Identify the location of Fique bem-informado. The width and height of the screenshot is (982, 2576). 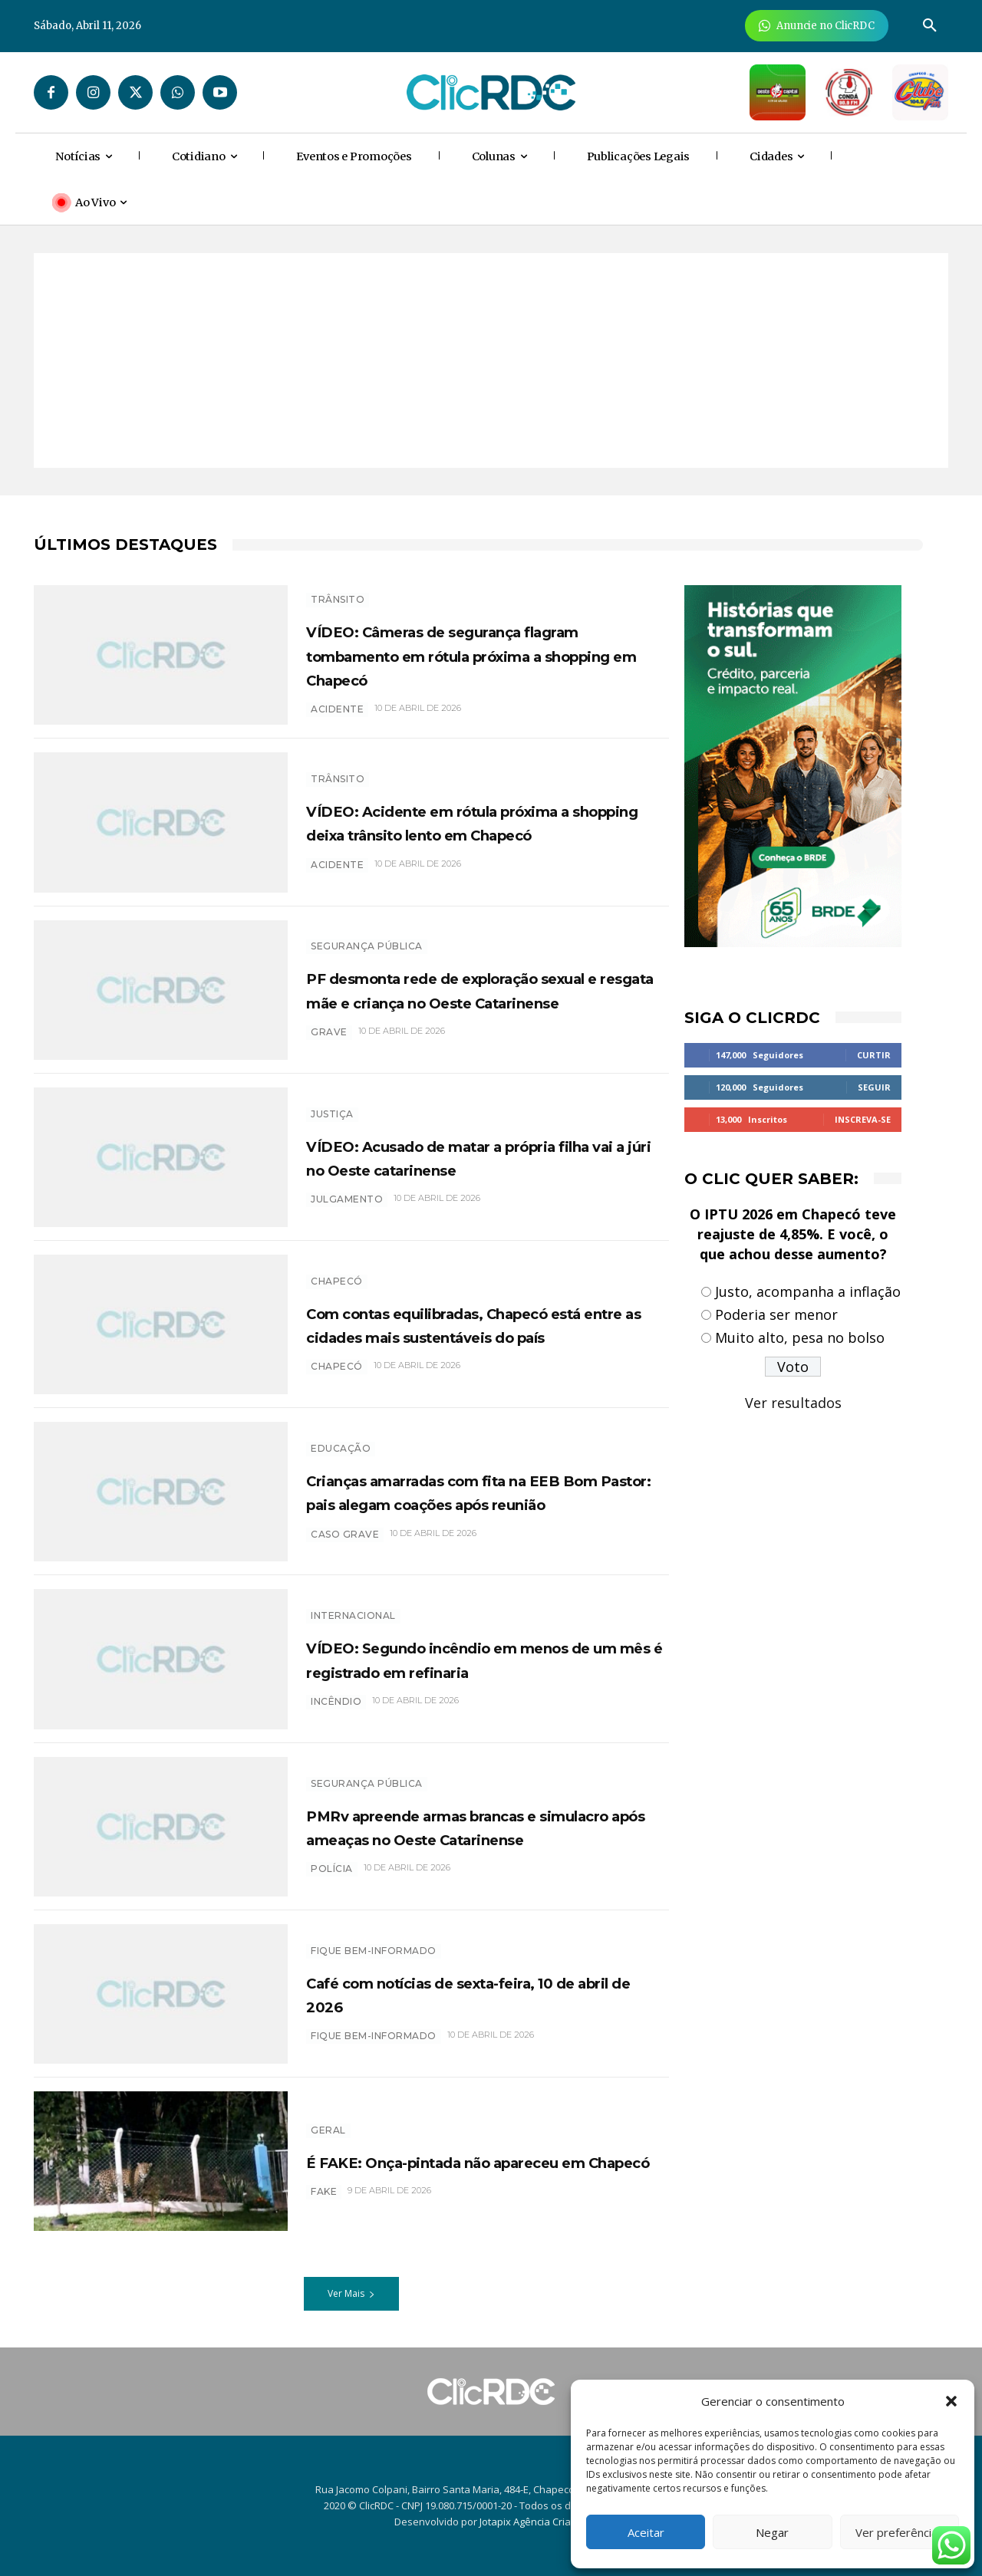
(374, 1950).